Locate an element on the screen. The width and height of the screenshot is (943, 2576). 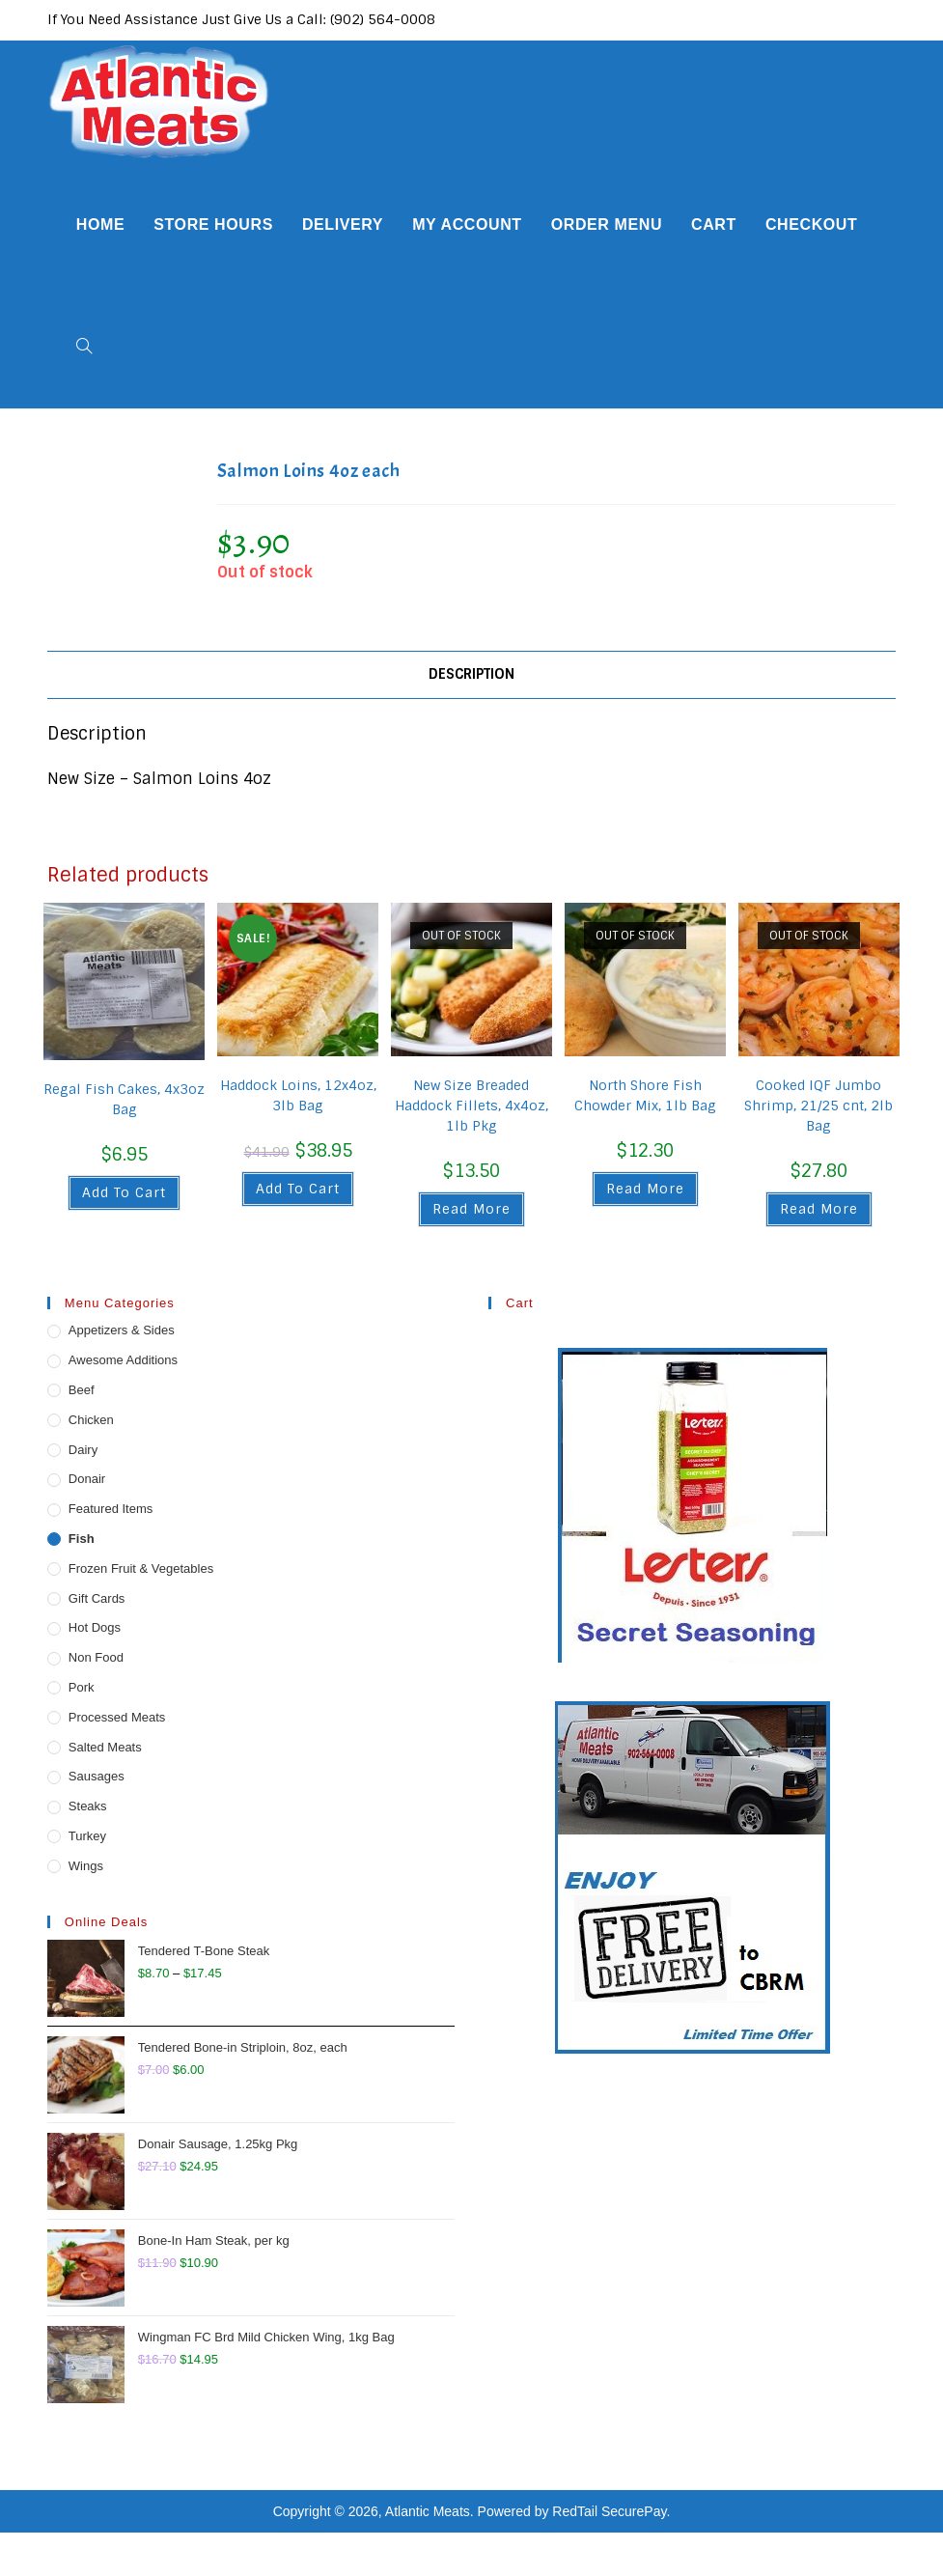
Steaks is located at coordinates (88, 1806).